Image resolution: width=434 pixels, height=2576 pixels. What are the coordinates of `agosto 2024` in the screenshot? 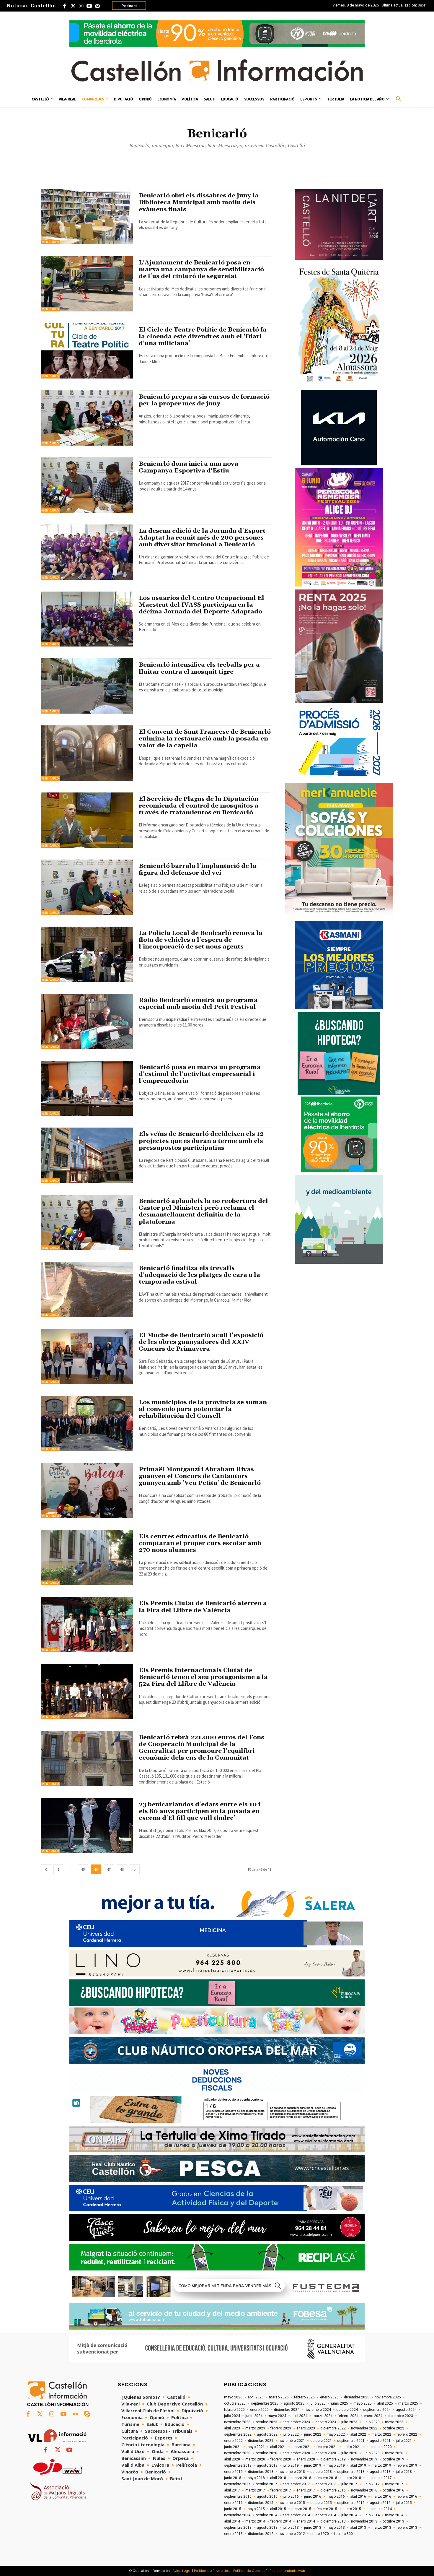 It's located at (406, 2409).